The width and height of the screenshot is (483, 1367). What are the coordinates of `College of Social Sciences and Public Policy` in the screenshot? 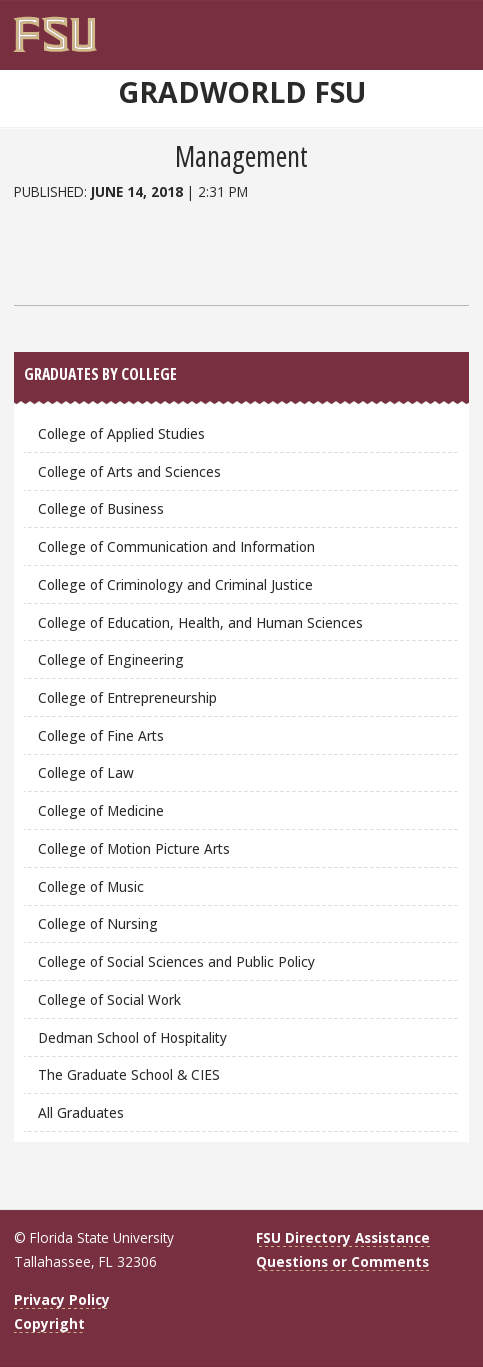 It's located at (176, 961).